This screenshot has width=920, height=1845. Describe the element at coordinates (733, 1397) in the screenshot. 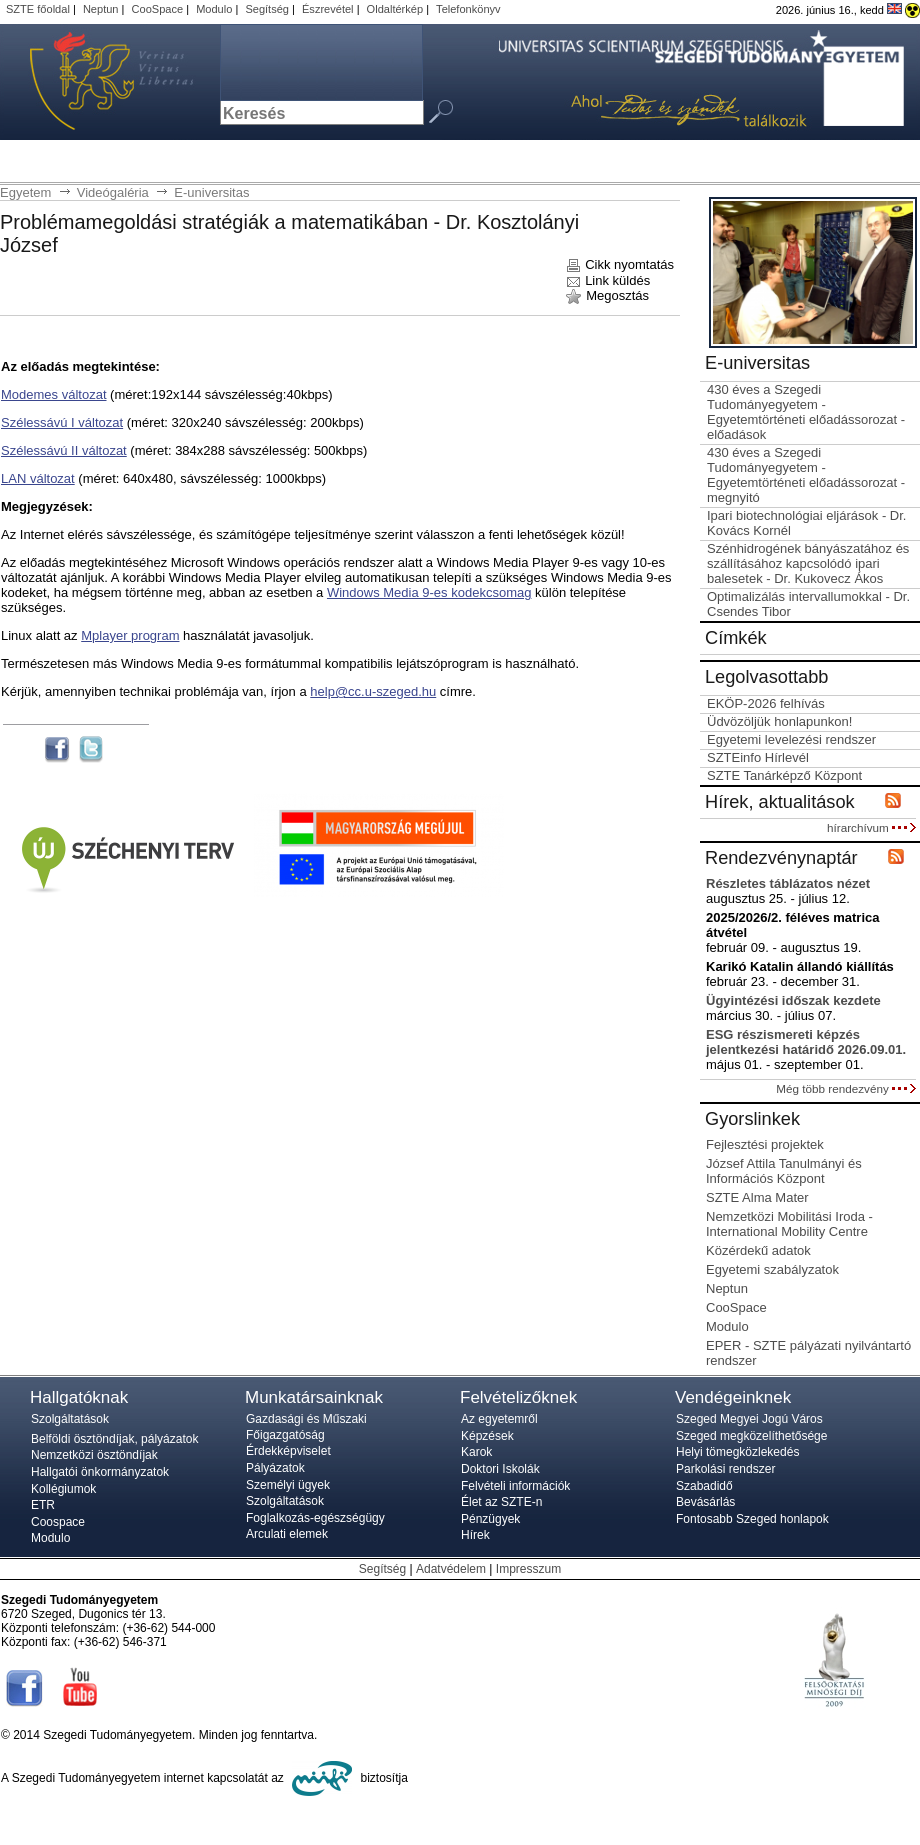

I see `Vendégeinknek` at that location.